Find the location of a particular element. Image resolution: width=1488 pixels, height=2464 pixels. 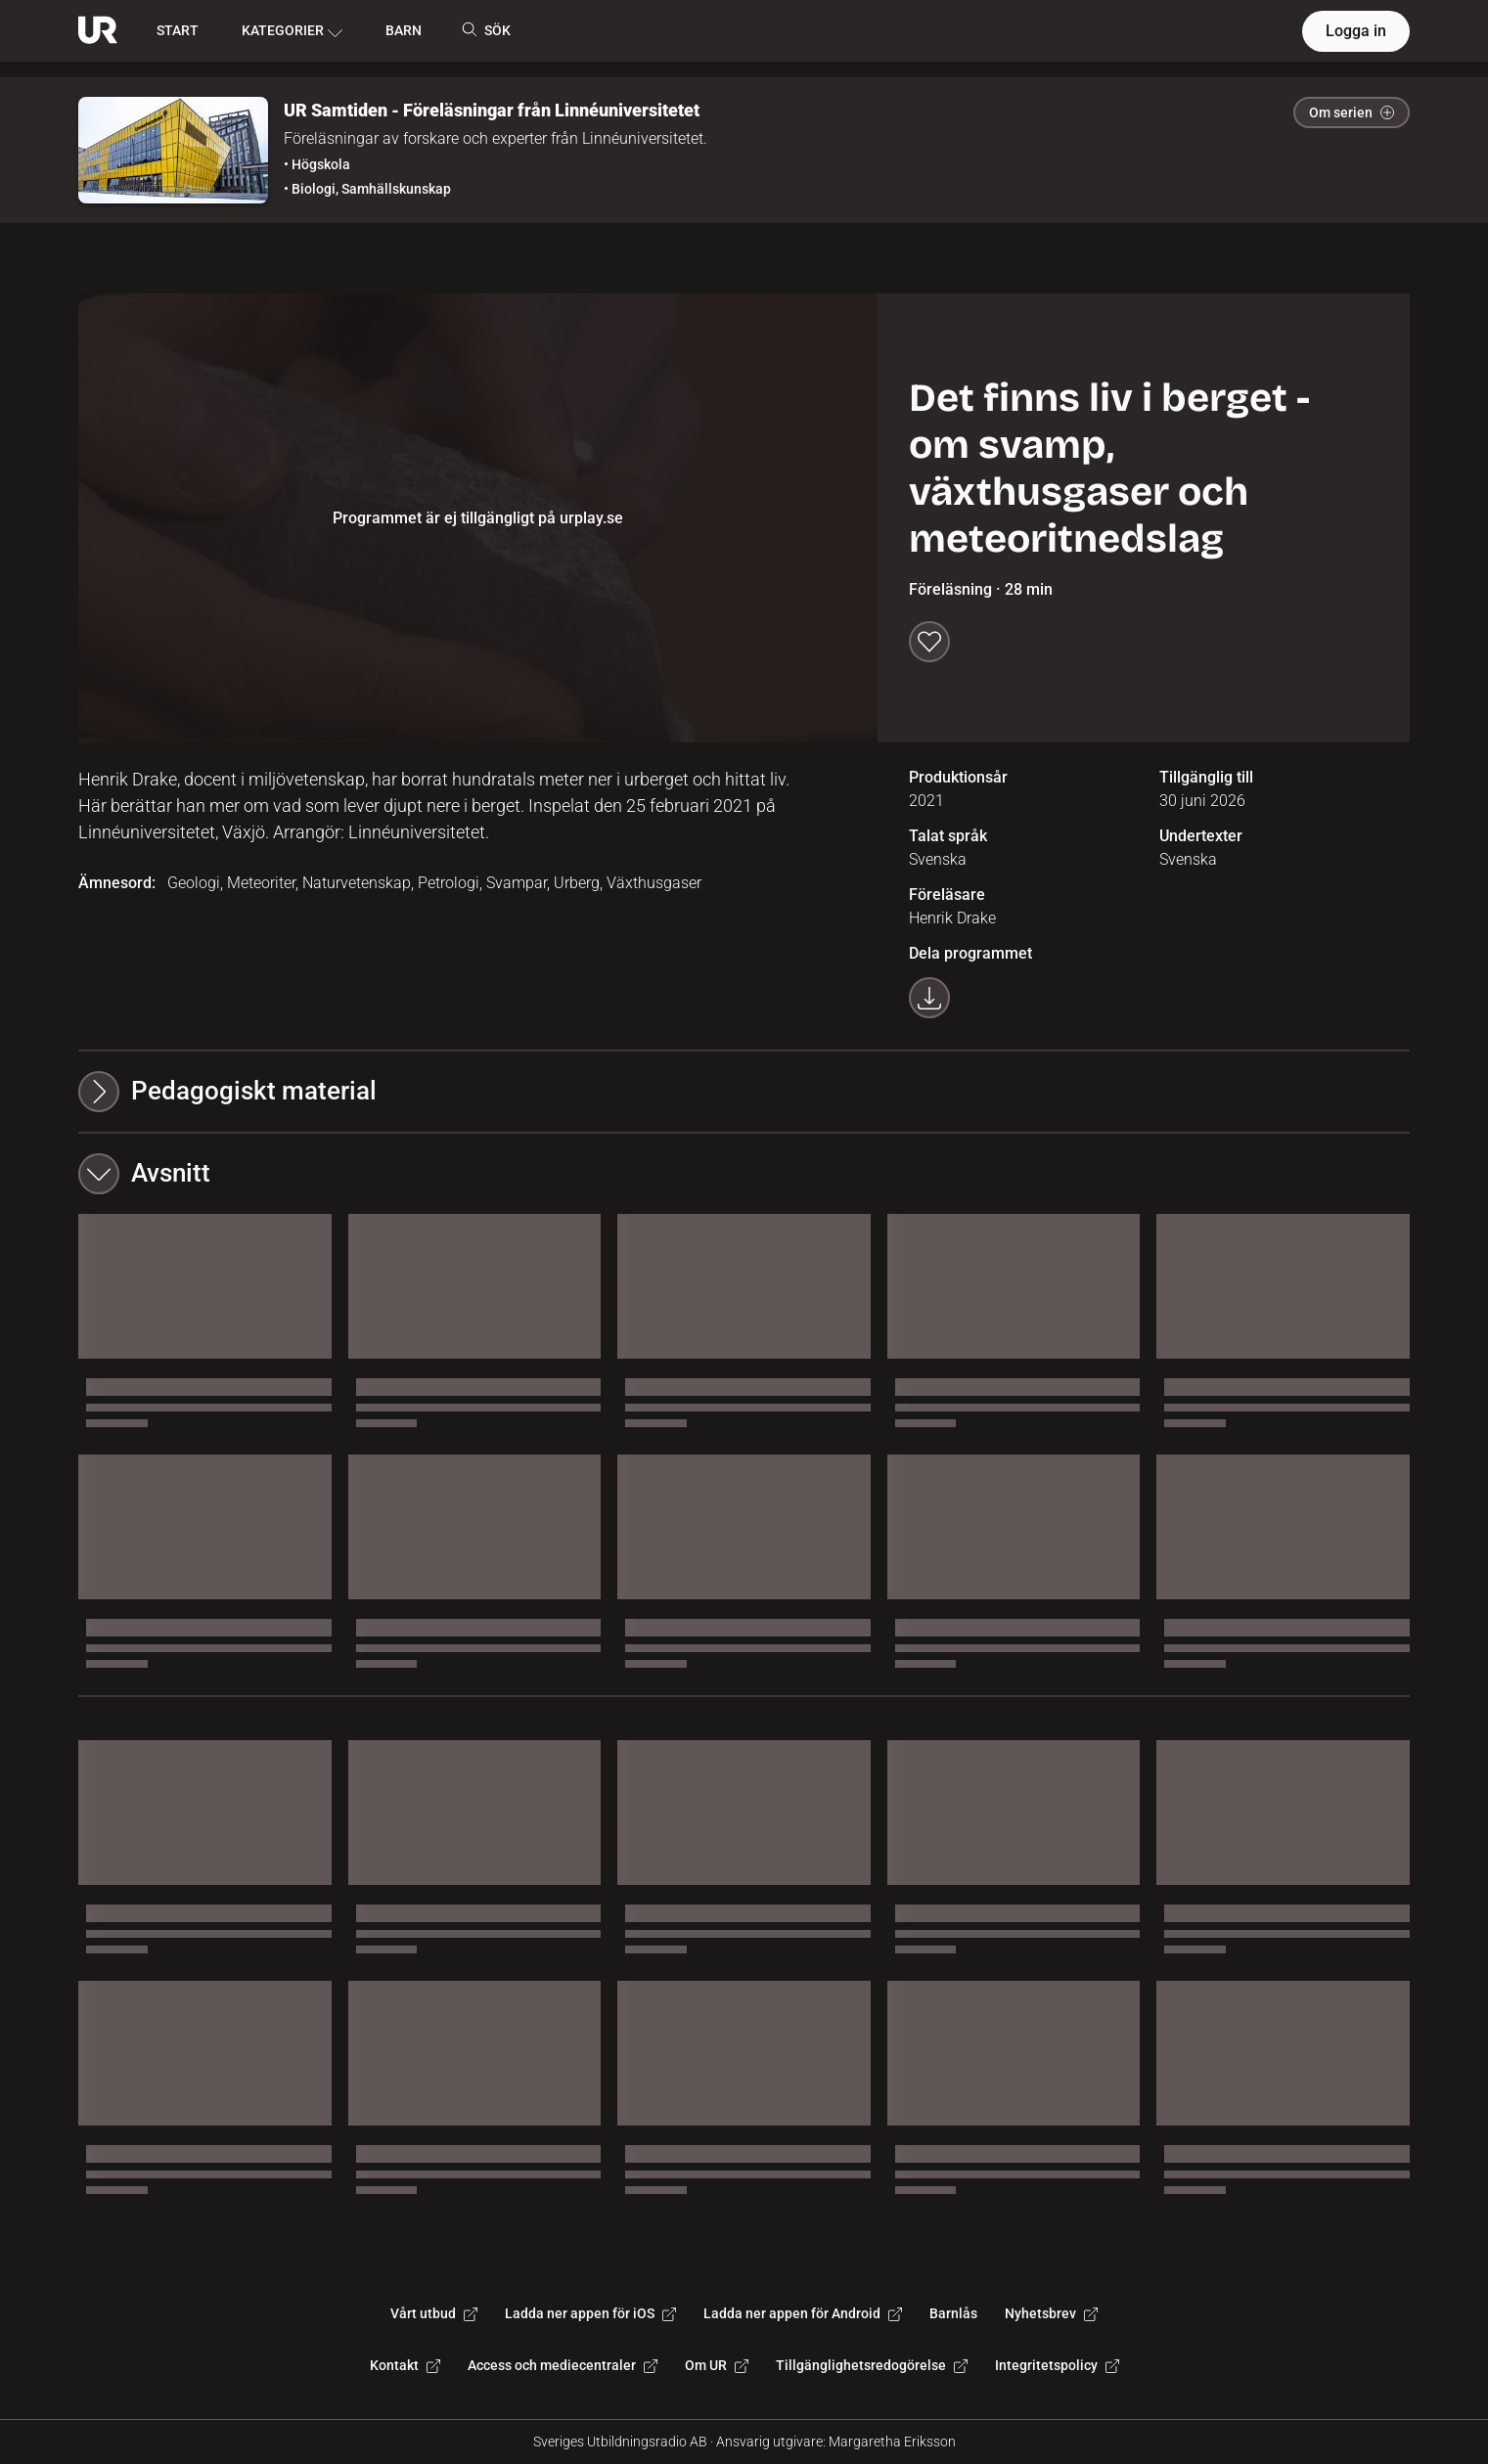

Om serien is located at coordinates (1351, 112).